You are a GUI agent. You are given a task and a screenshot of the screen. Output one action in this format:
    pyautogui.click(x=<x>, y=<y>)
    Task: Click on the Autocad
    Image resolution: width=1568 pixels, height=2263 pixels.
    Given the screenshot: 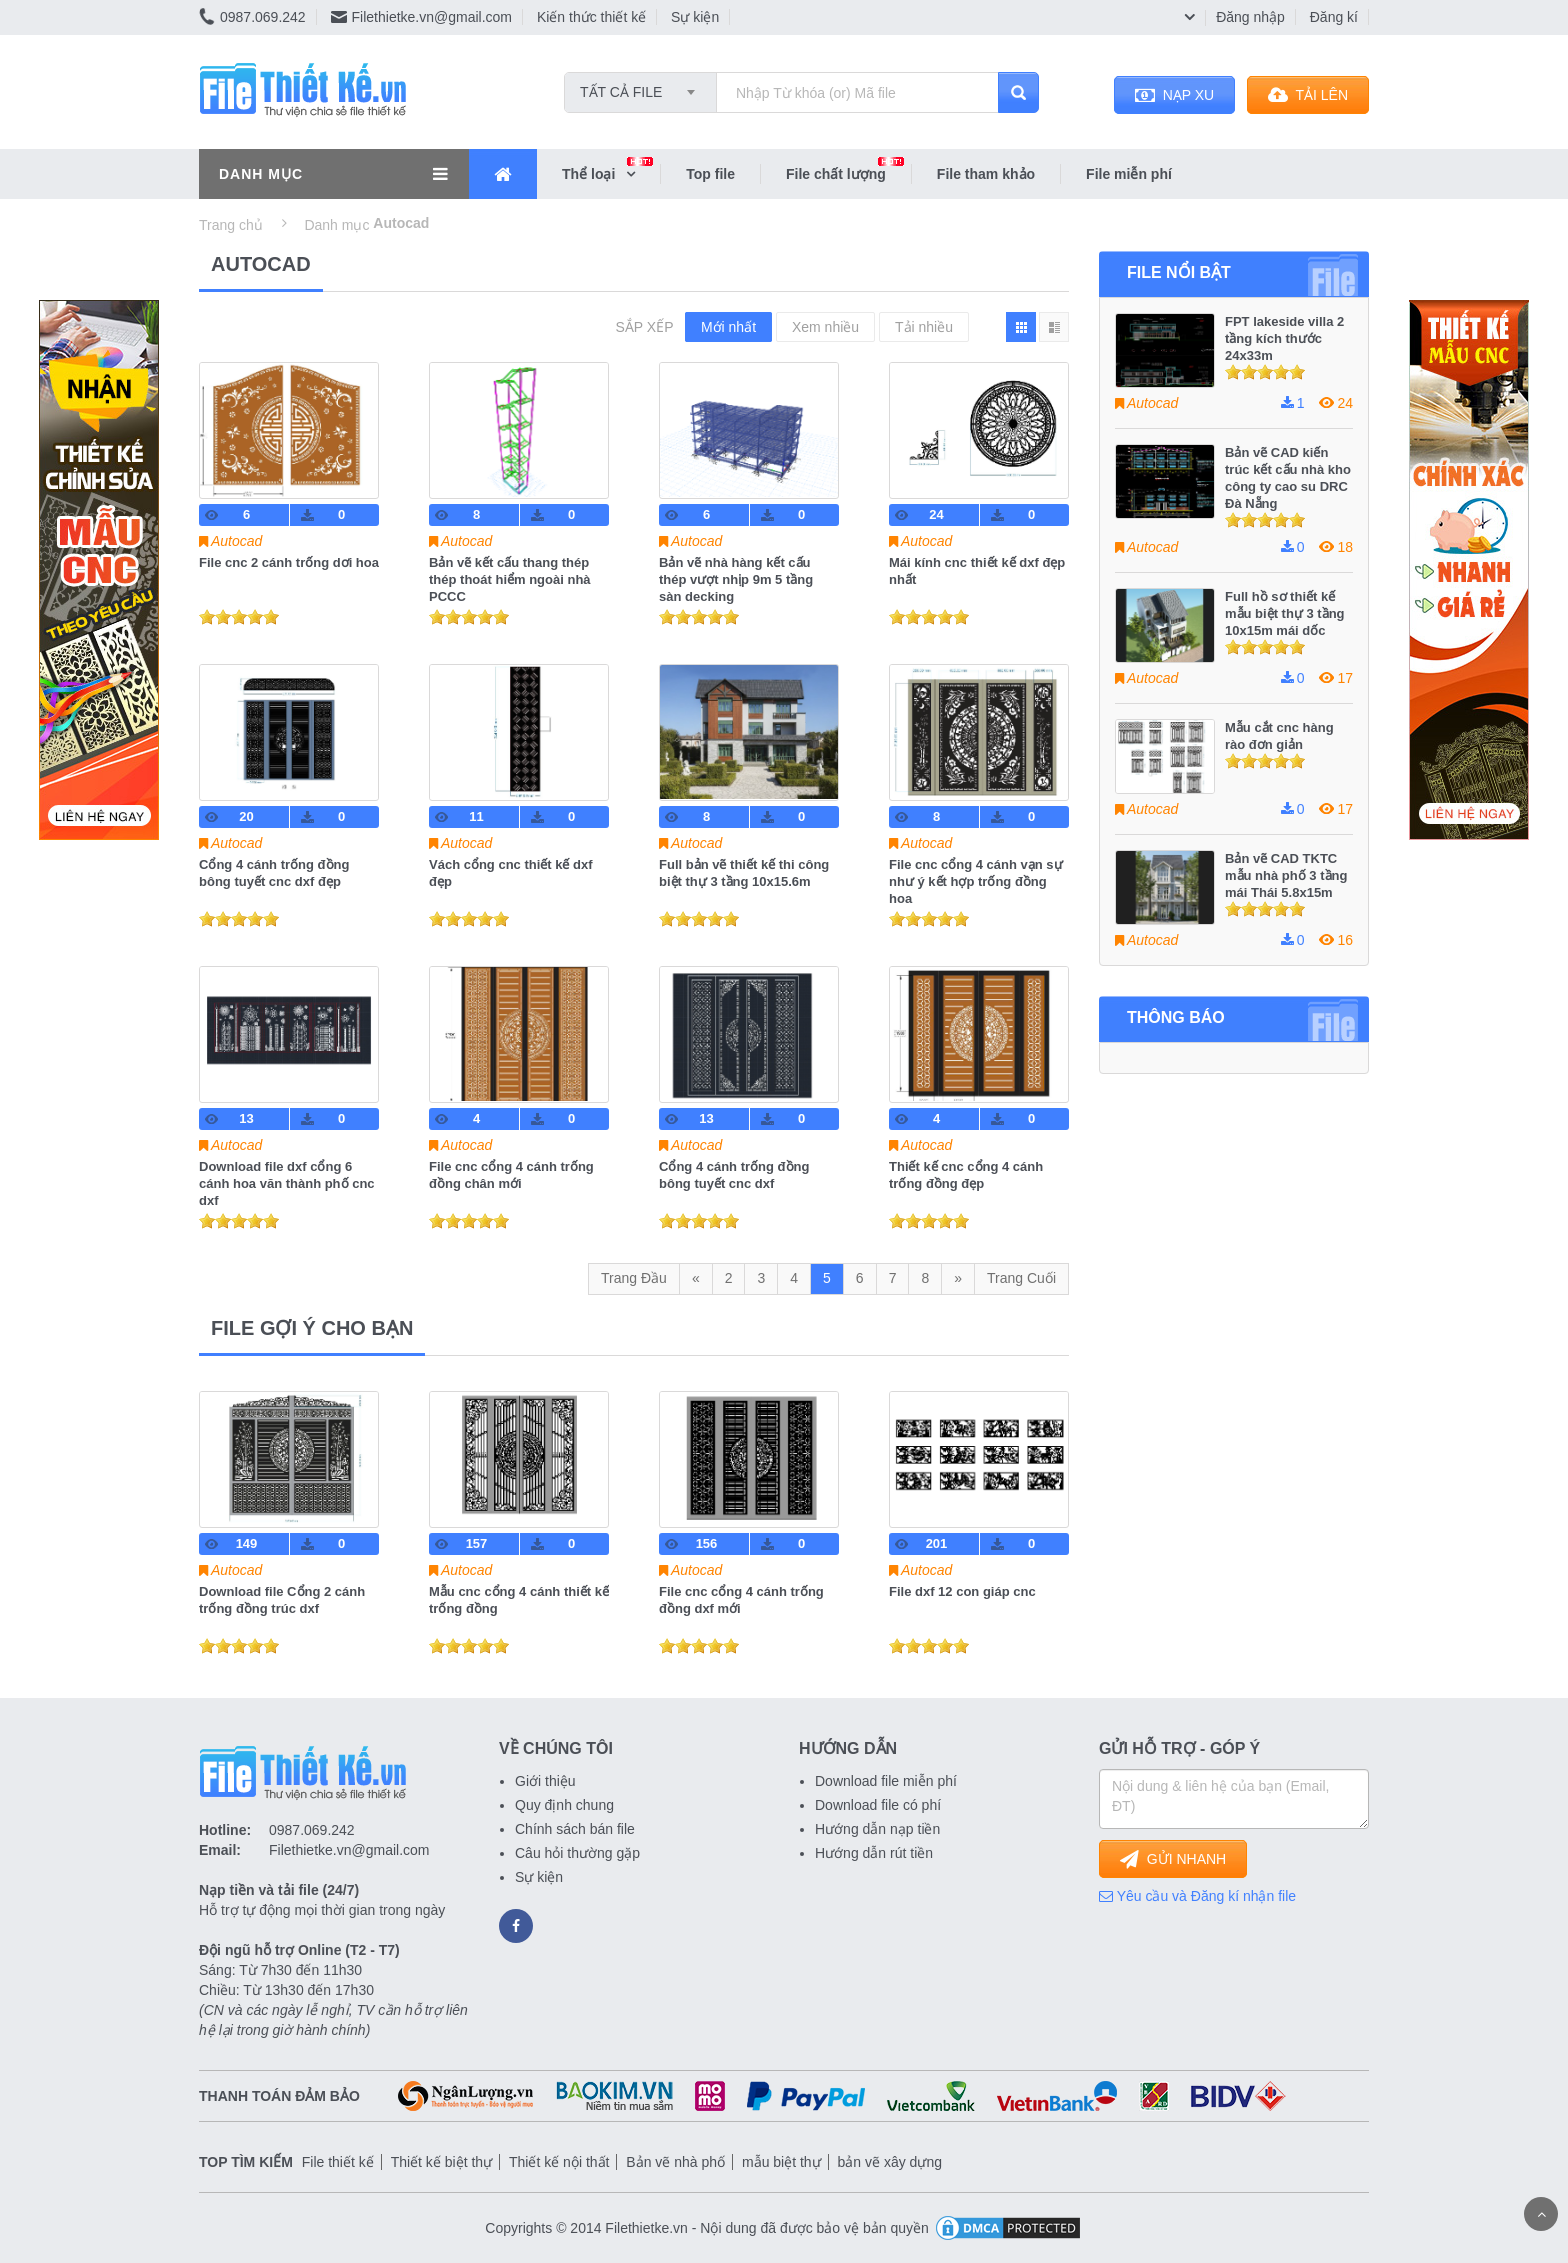 What is the action you would take?
    pyautogui.click(x=236, y=541)
    